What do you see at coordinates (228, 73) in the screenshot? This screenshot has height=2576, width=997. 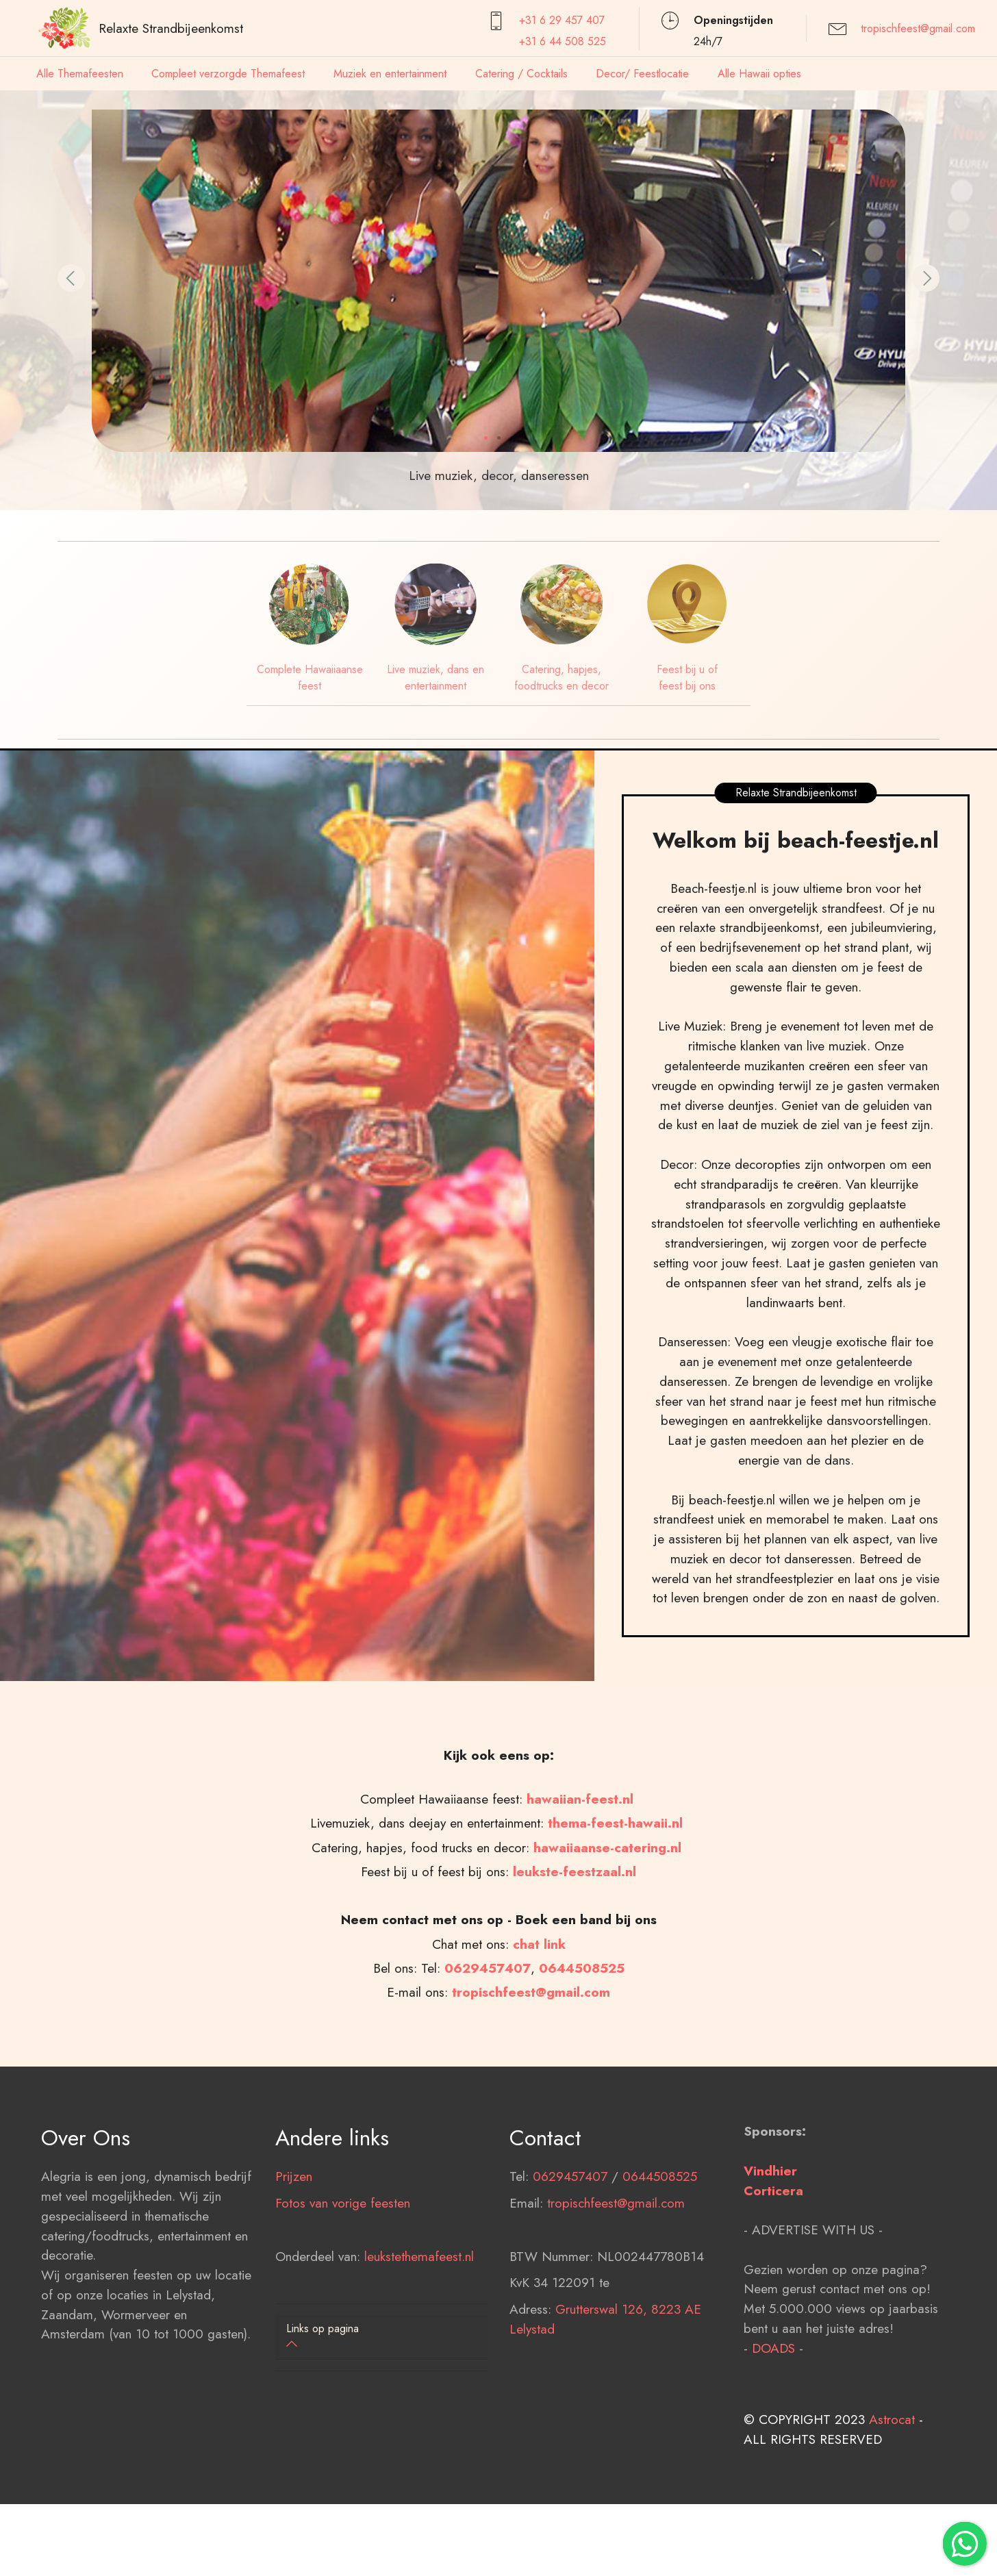 I see `Compleet verzorgde Themafeest` at bounding box center [228, 73].